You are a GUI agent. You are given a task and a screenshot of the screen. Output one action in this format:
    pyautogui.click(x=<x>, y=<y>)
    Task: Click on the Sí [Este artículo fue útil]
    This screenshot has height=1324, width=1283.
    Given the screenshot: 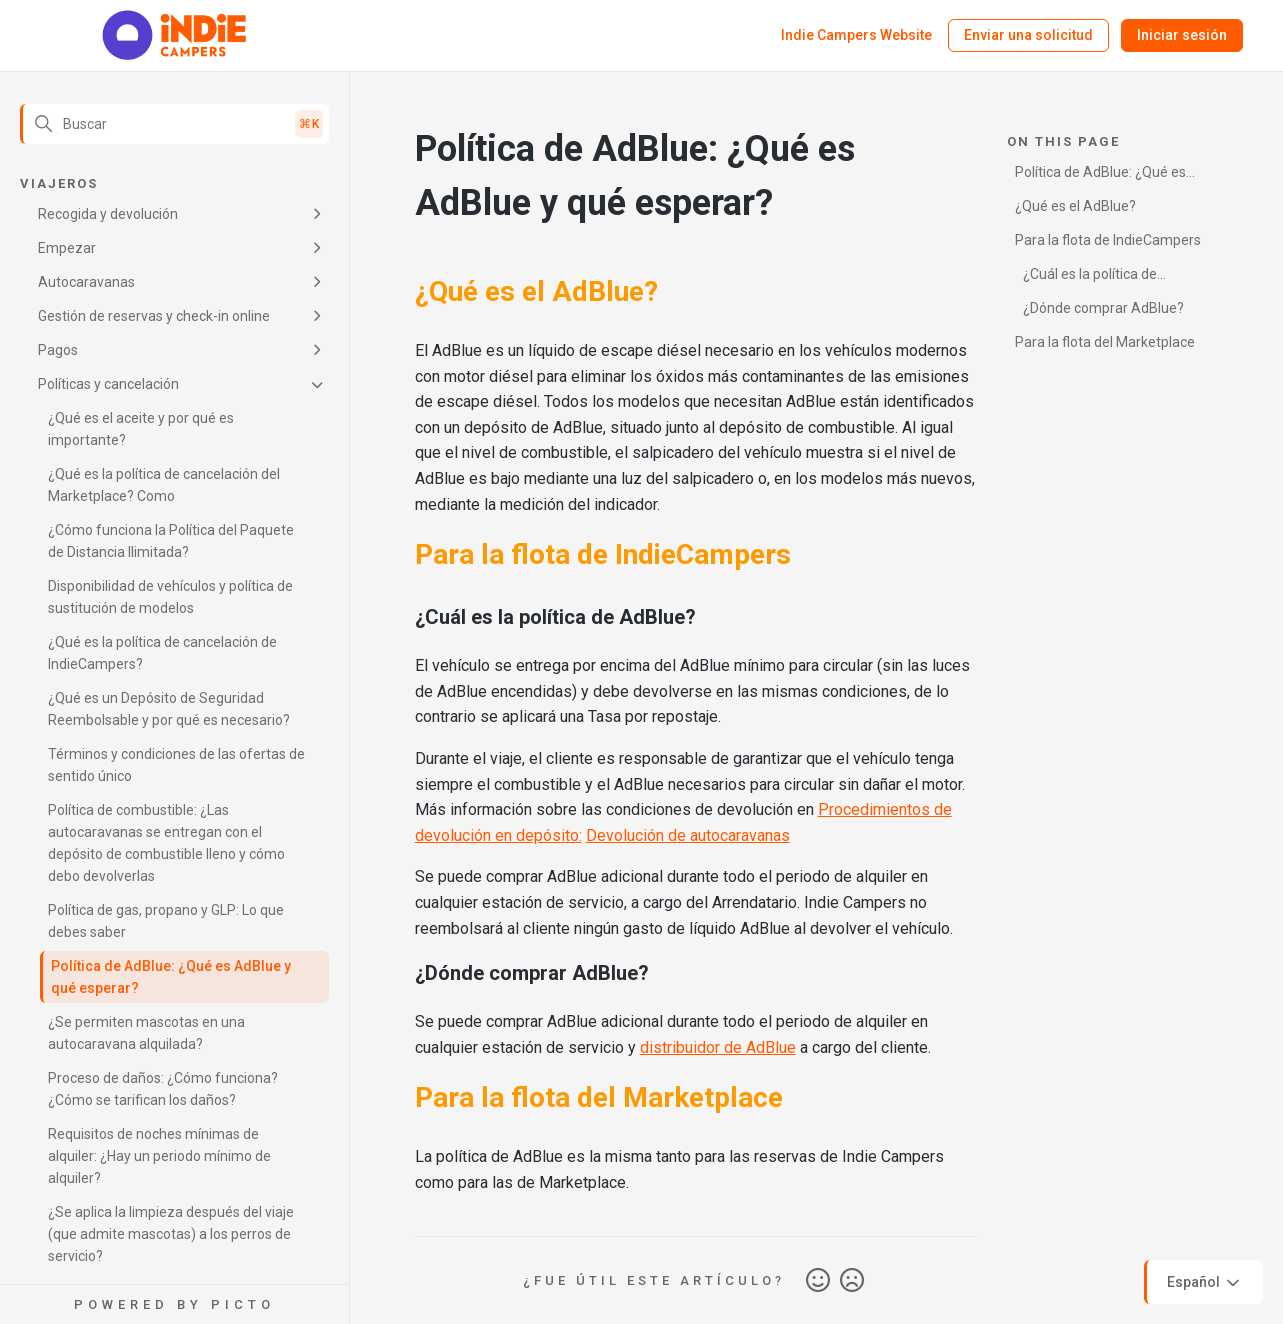 What is the action you would take?
    pyautogui.click(x=818, y=1281)
    